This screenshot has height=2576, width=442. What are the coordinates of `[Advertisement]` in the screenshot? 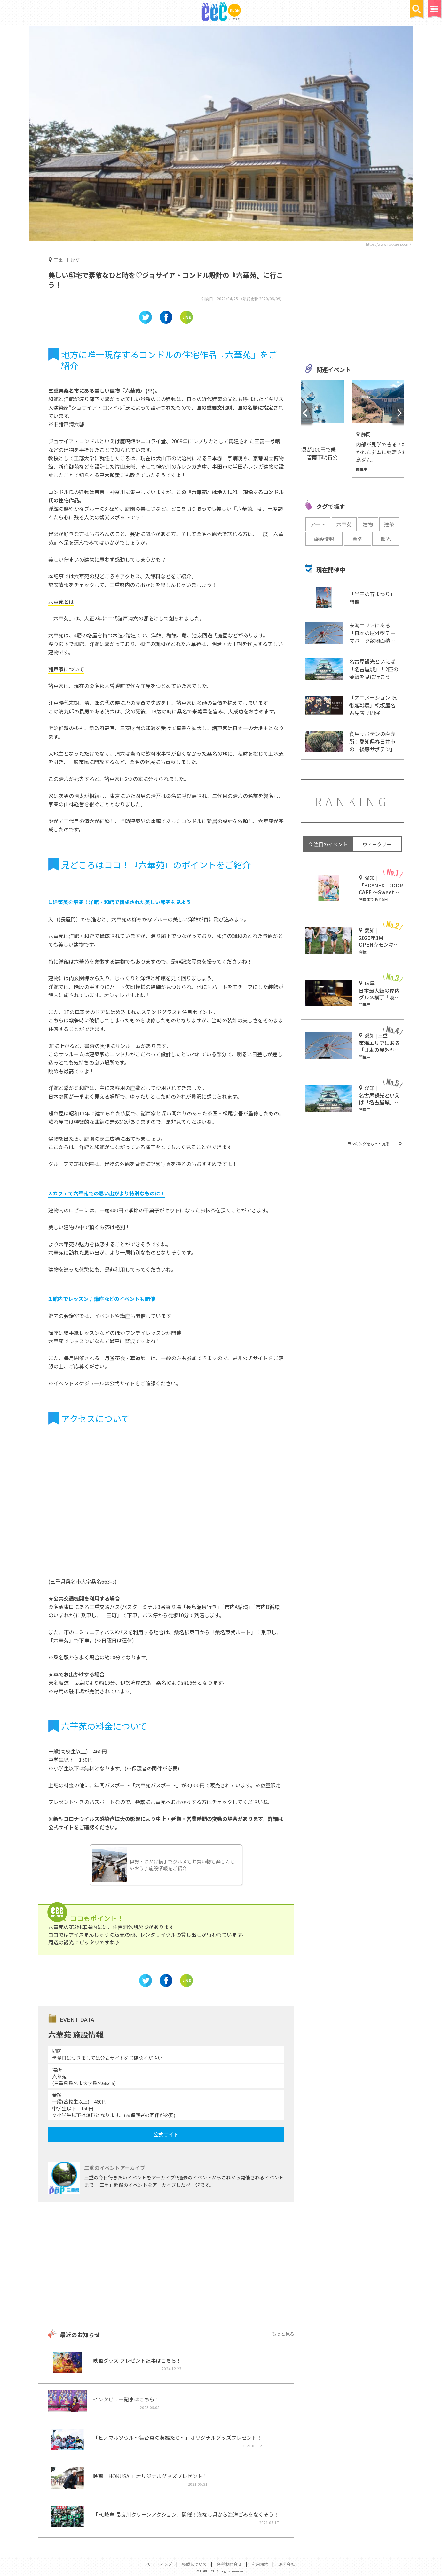 It's located at (166, 2266).